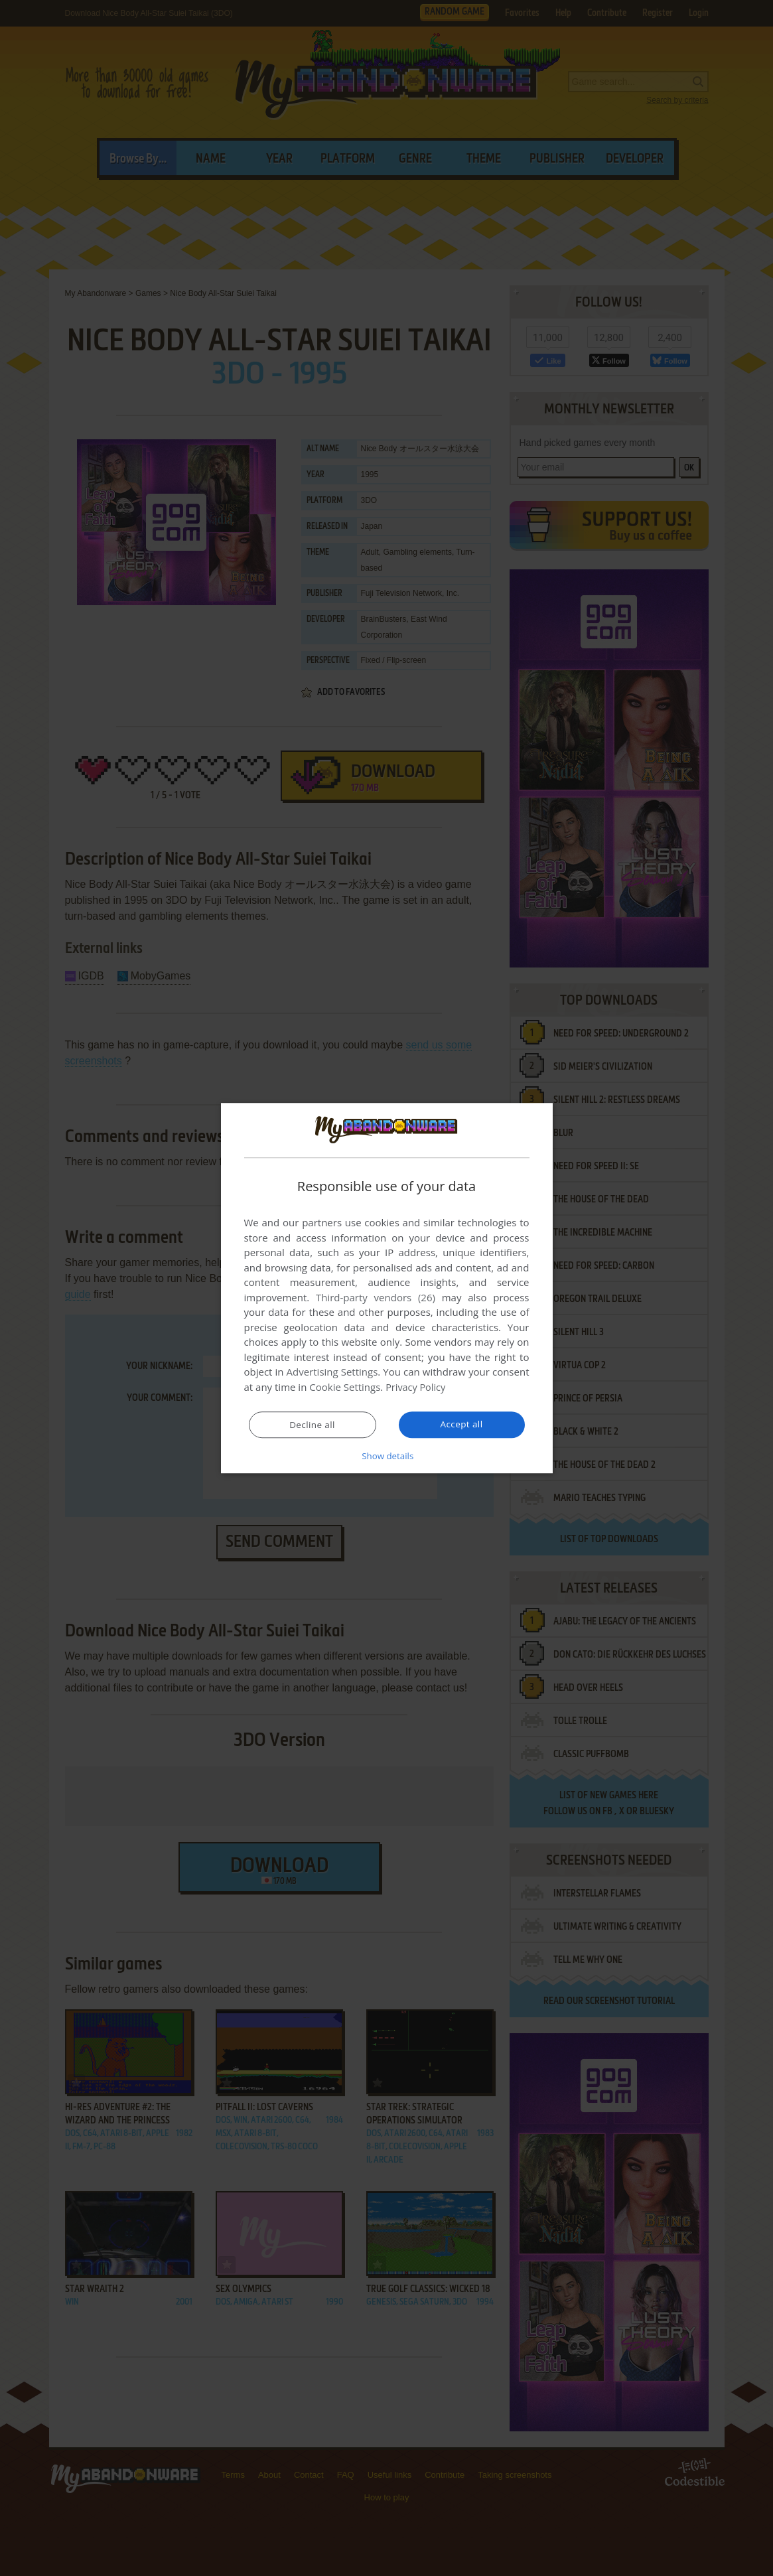 This screenshot has height=2576, width=773. What do you see at coordinates (312, 1424) in the screenshot?
I see `Decline all [button]` at bounding box center [312, 1424].